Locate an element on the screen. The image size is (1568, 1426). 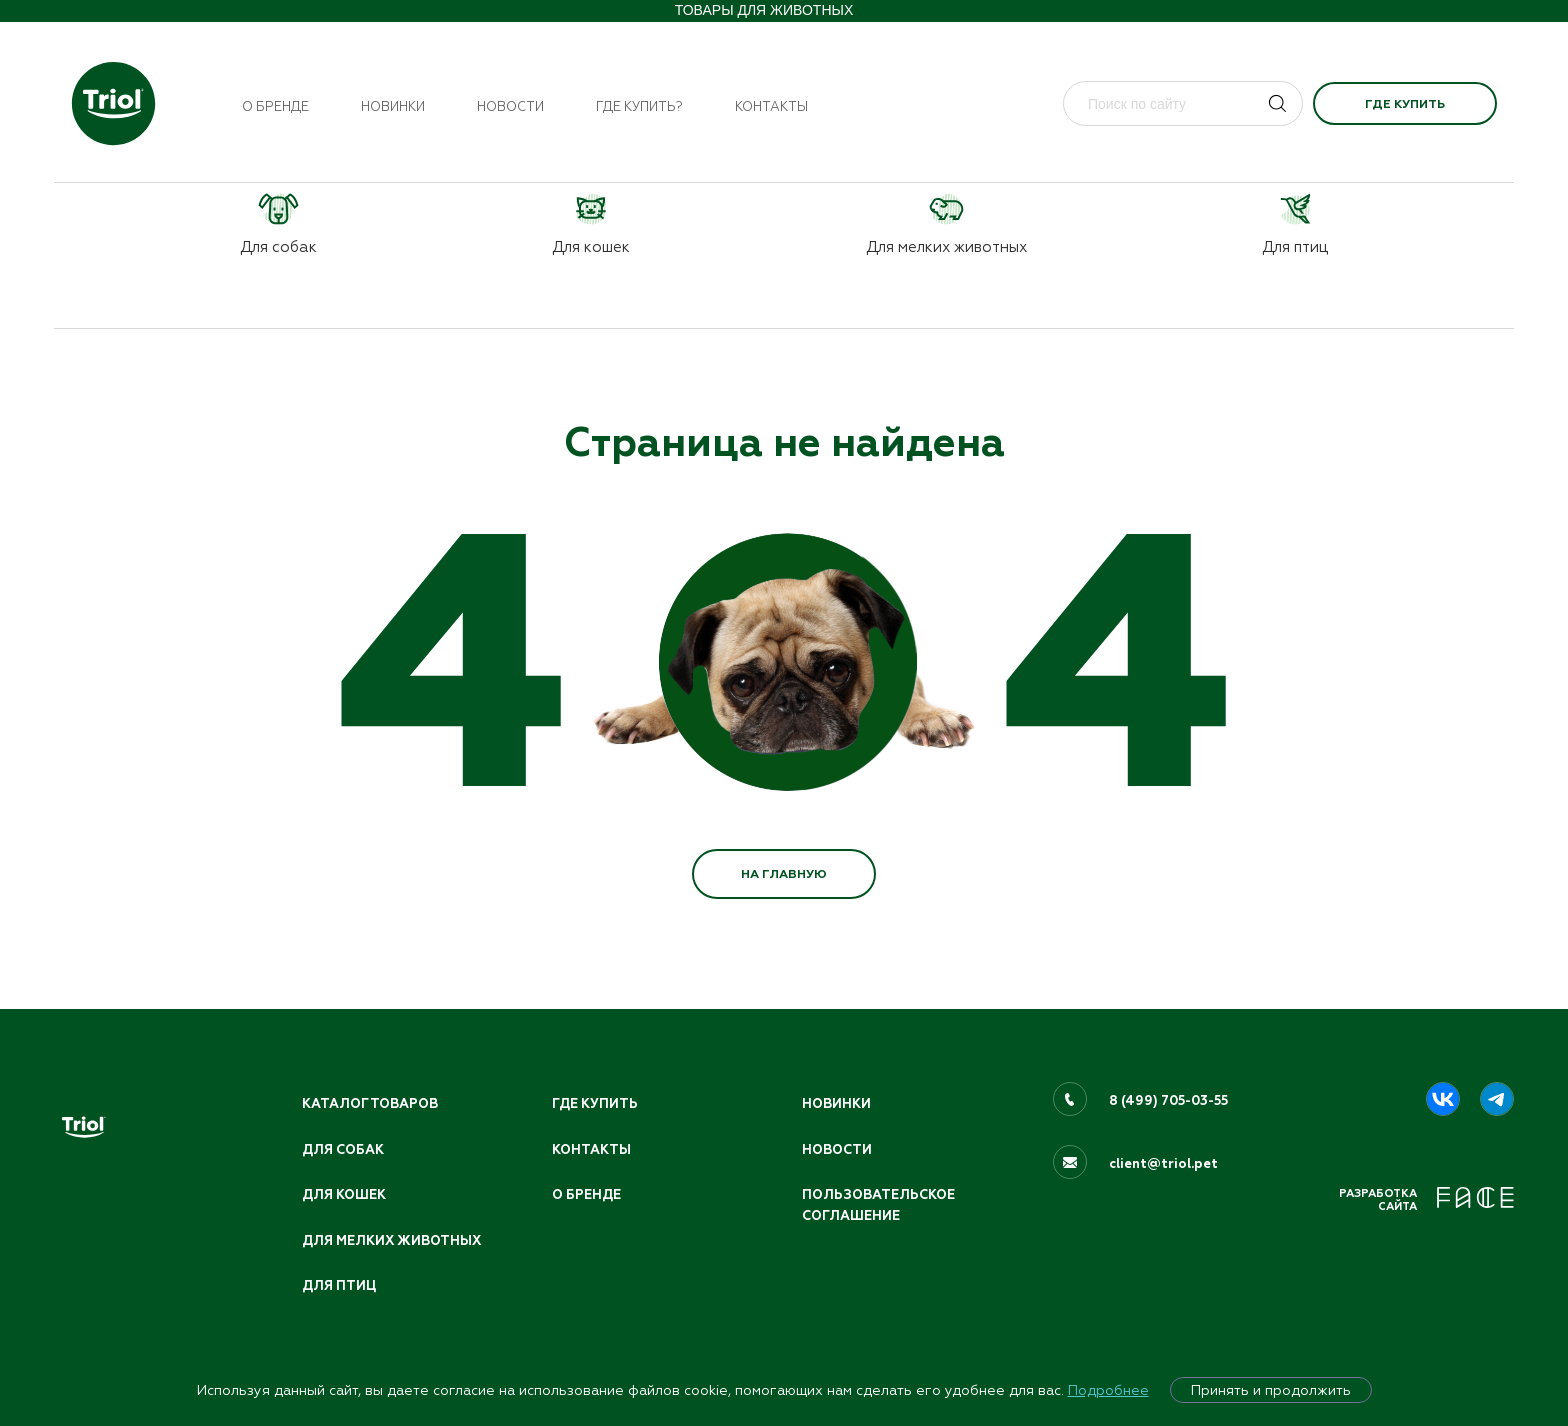
Новости is located at coordinates (510, 106).